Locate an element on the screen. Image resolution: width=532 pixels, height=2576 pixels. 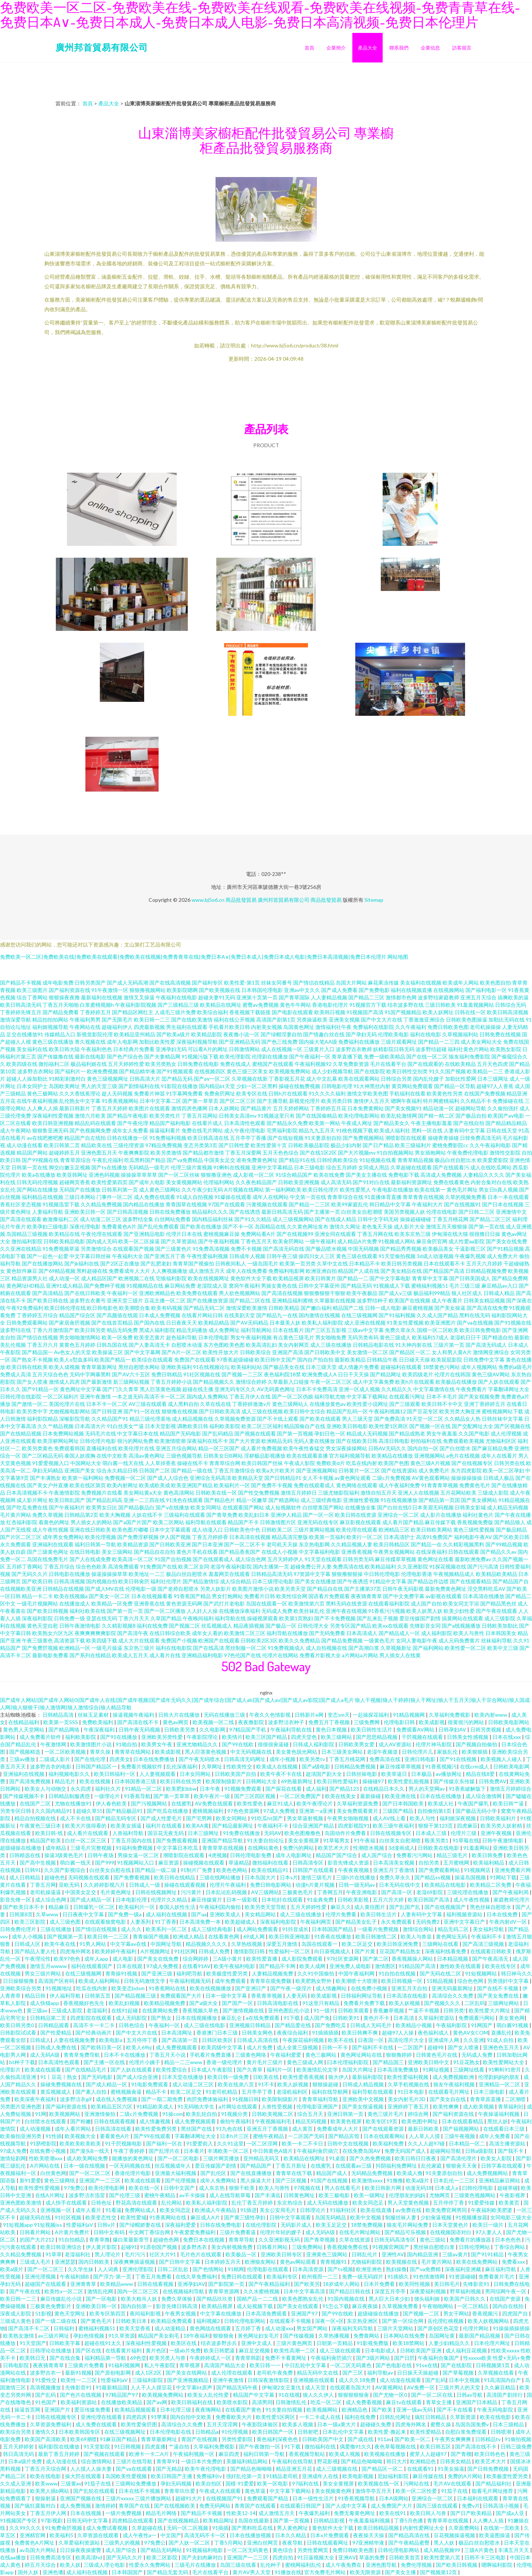
日韩第五页 is located at coordinates (98, 1995).